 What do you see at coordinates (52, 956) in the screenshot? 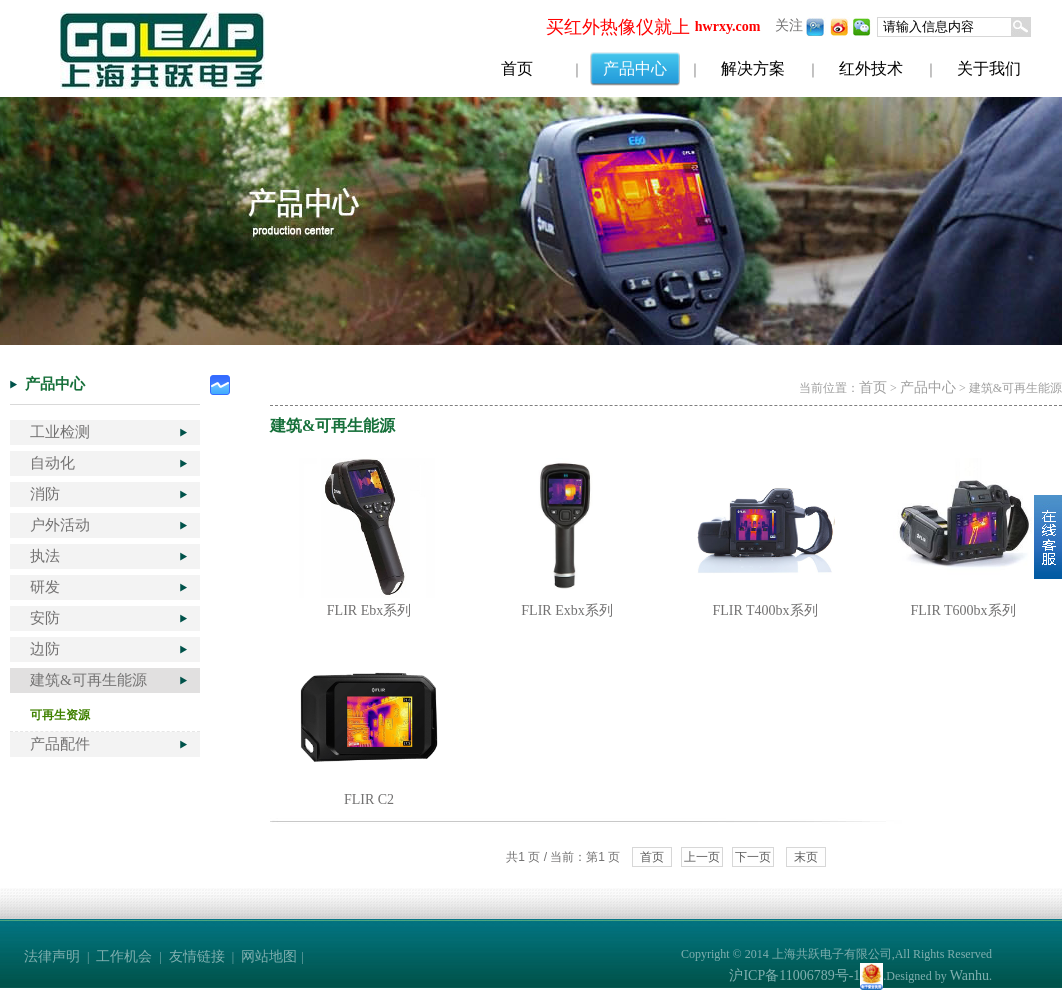
I see `法律声明` at bounding box center [52, 956].